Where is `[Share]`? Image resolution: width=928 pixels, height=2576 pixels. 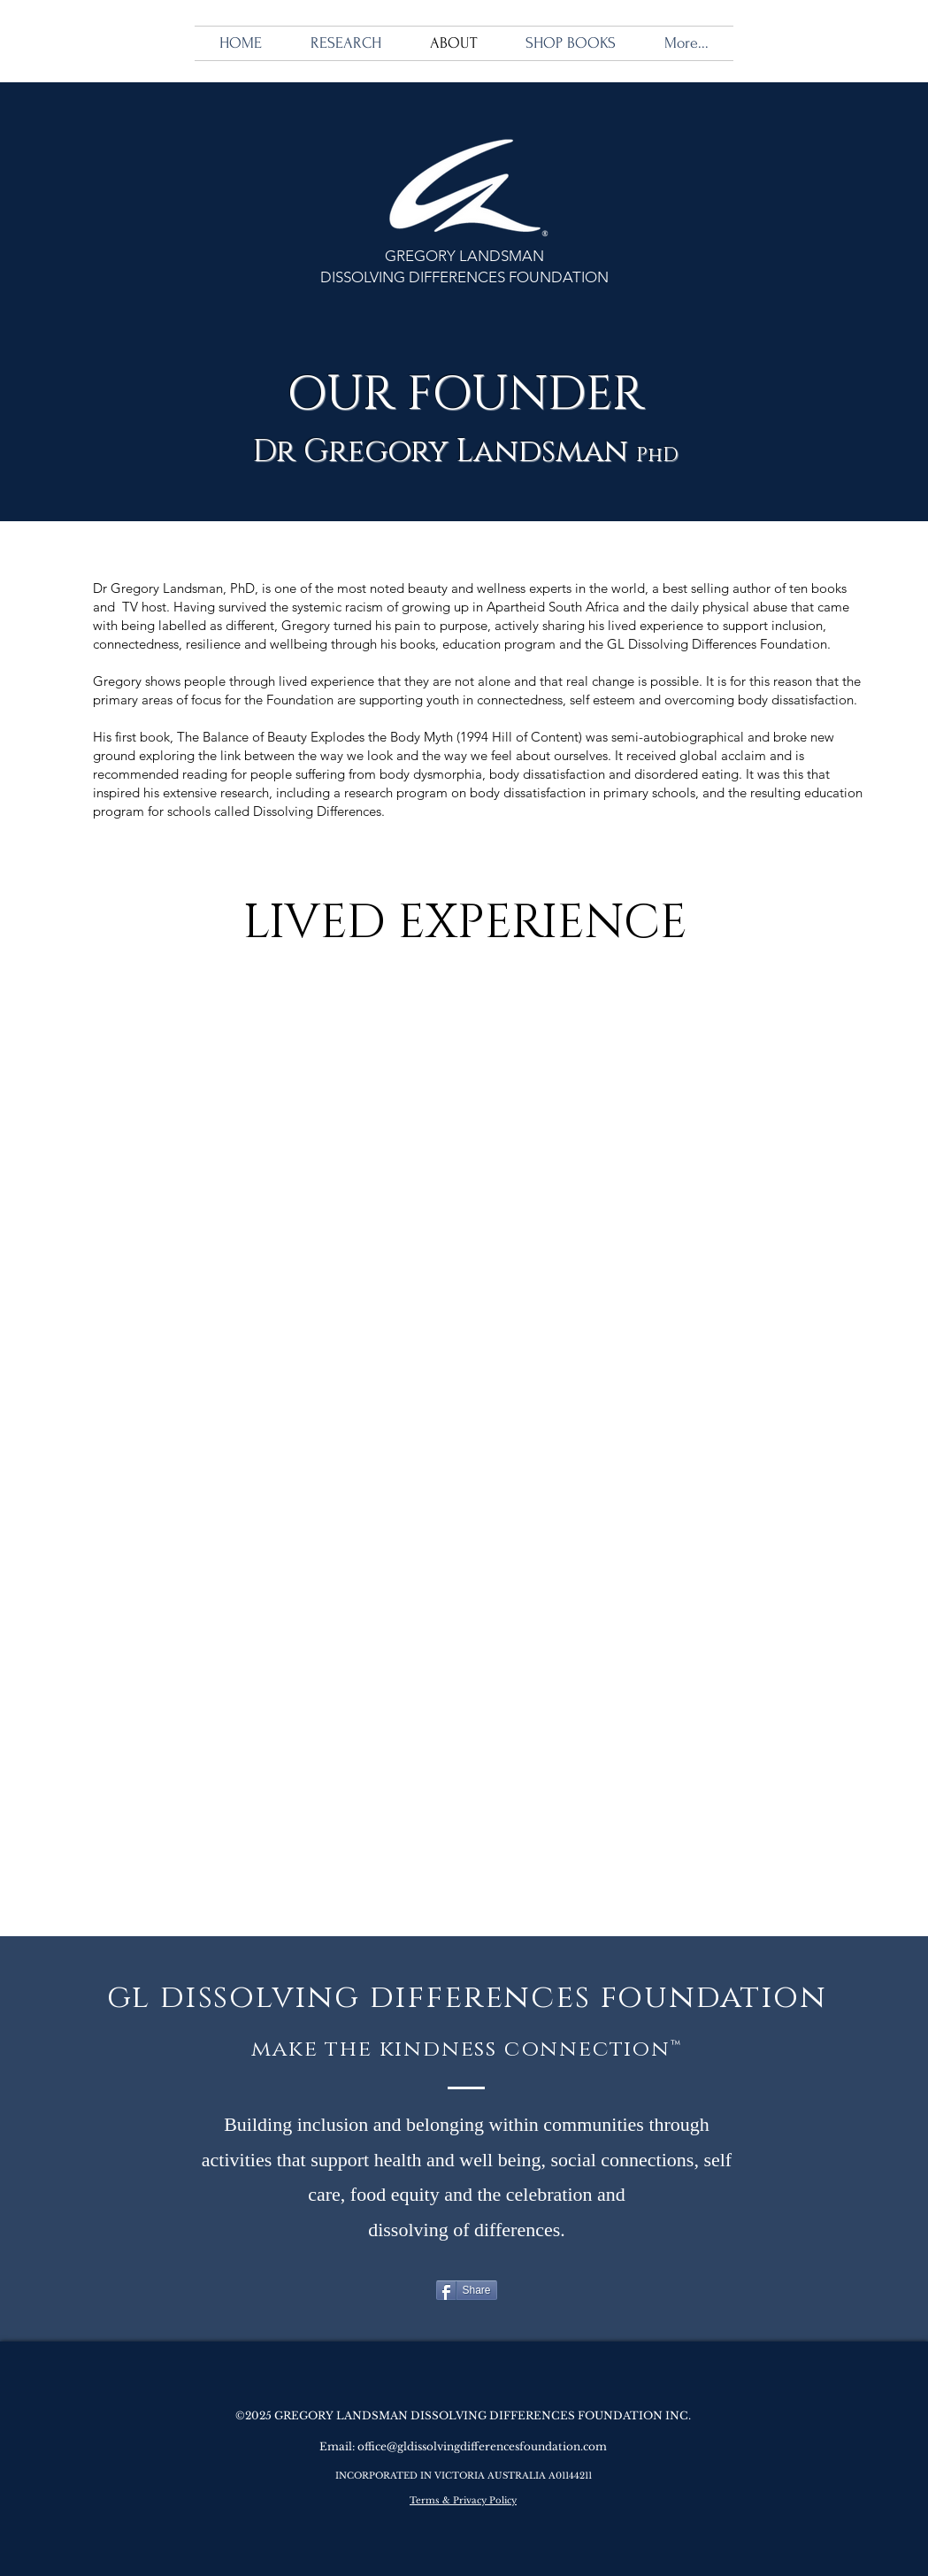 [Share] is located at coordinates (466, 2290).